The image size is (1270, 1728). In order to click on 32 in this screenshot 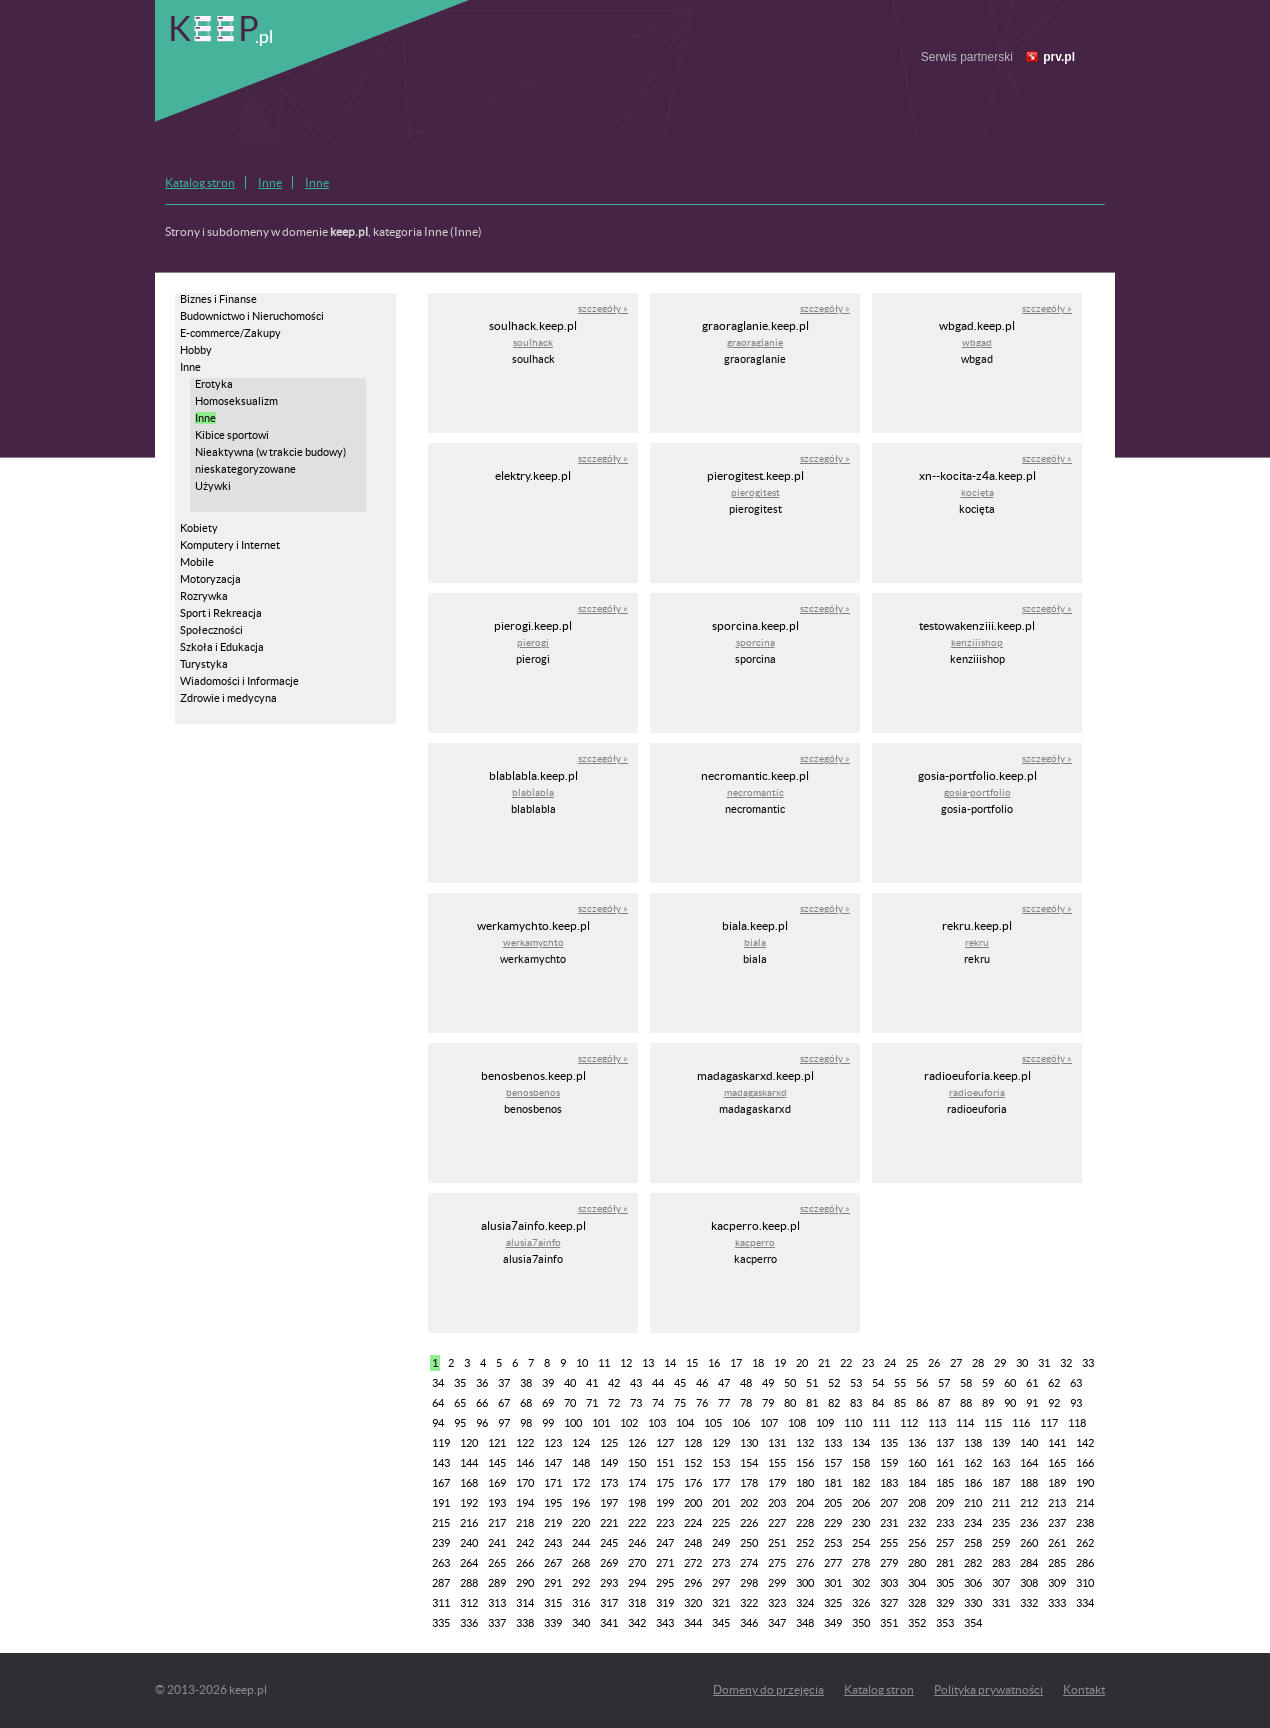, I will do `click(1066, 1363)`.